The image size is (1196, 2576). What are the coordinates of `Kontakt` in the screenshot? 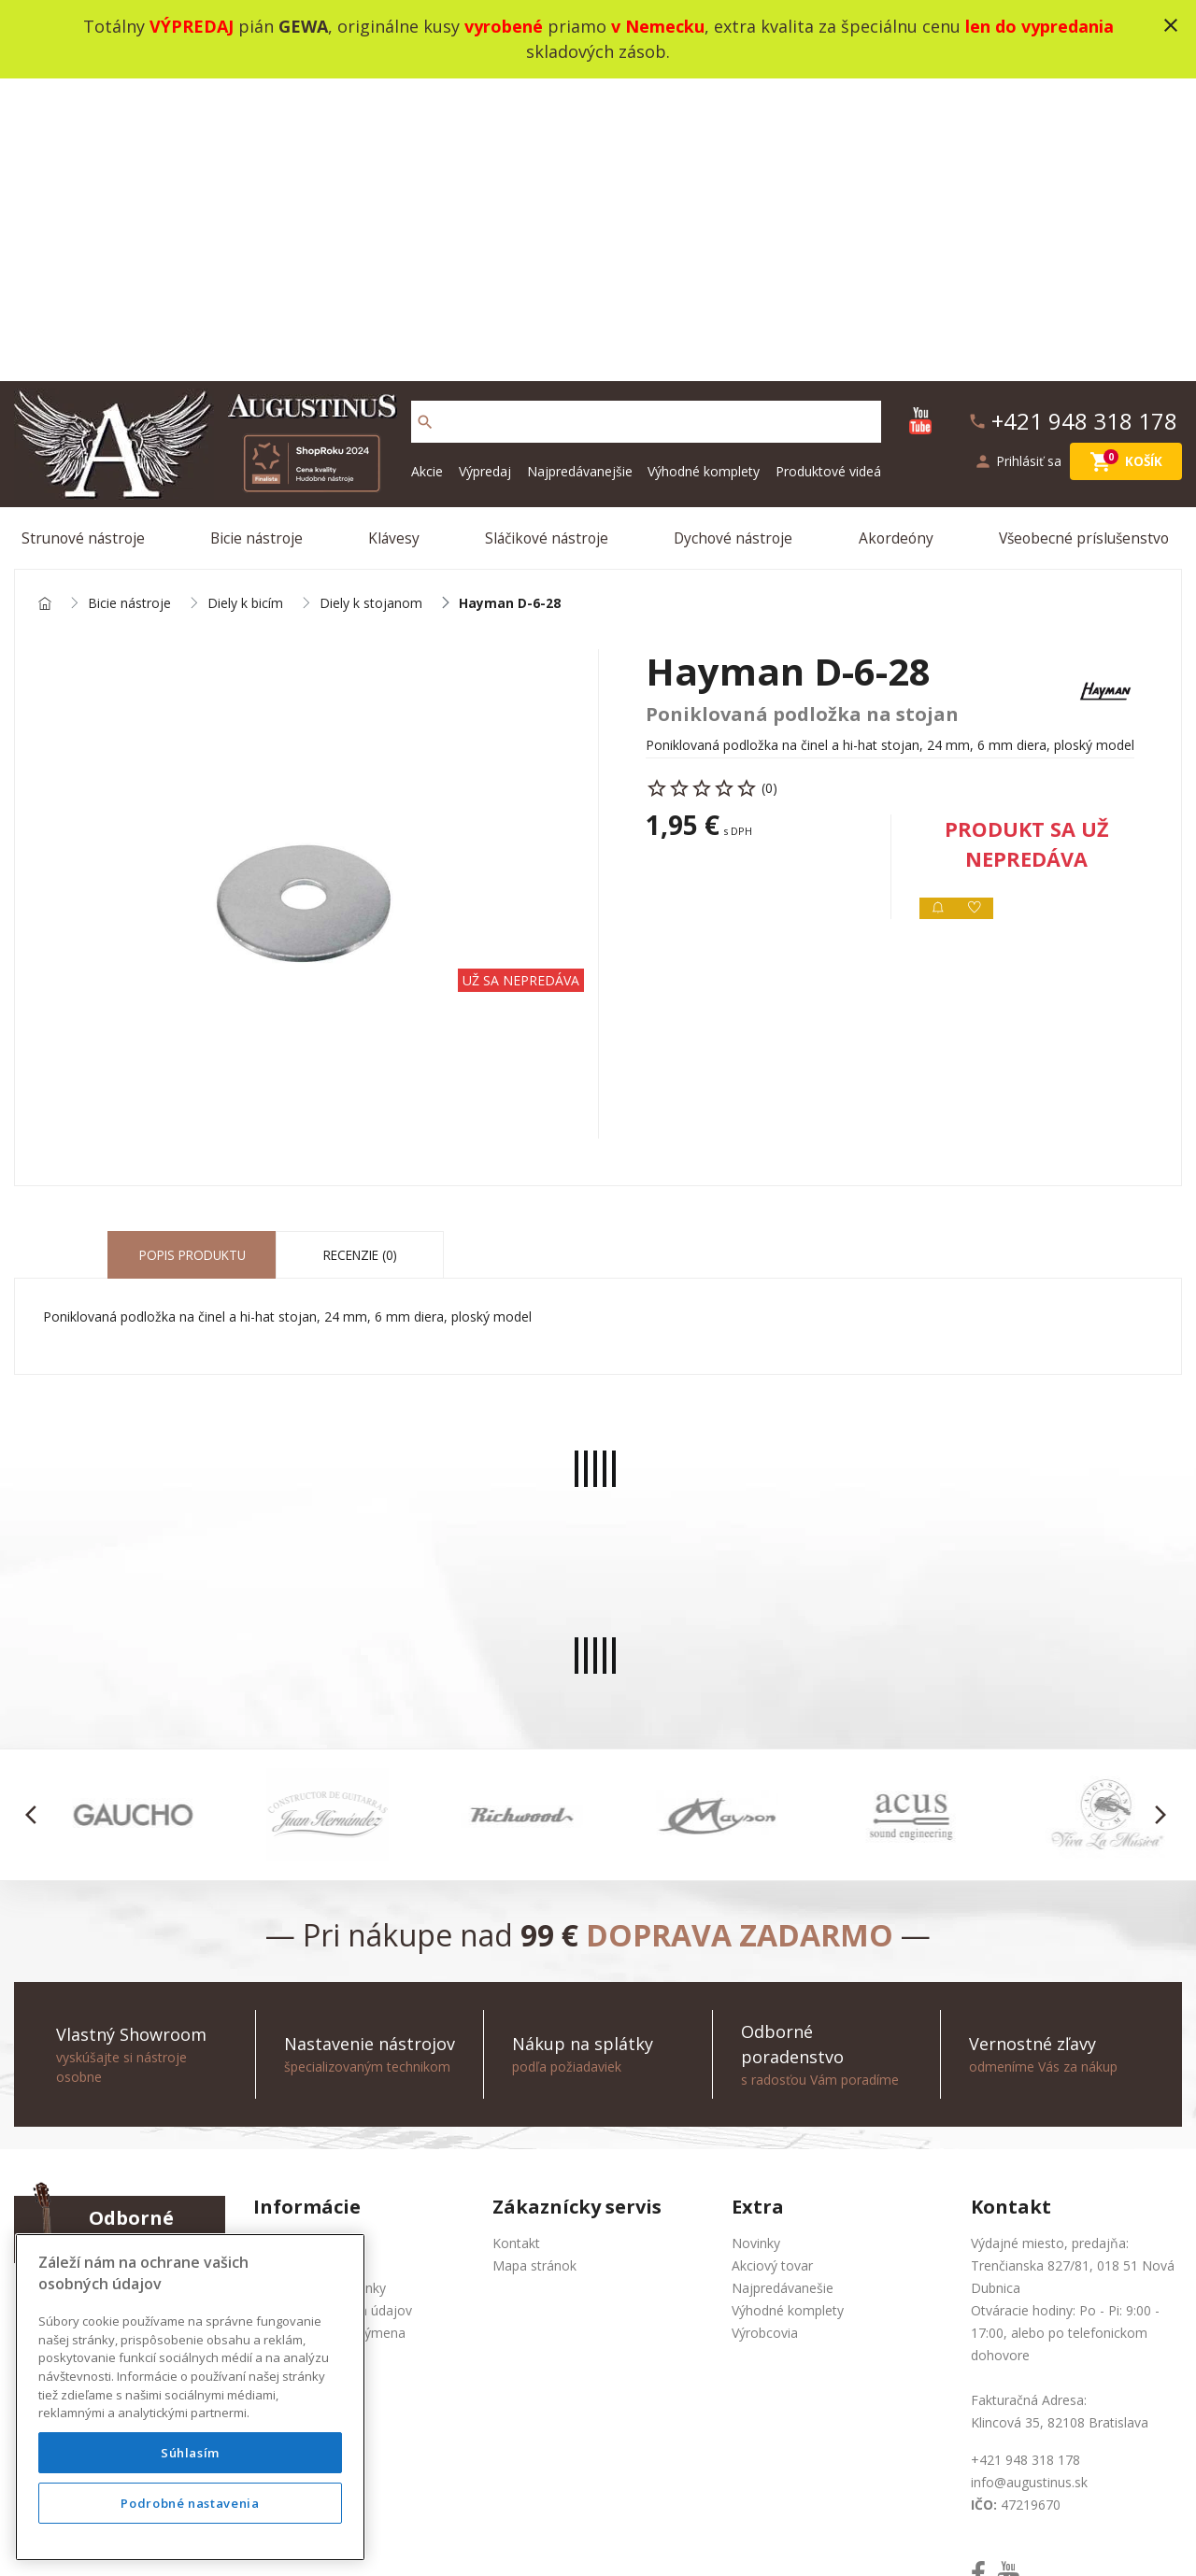 It's located at (516, 1950).